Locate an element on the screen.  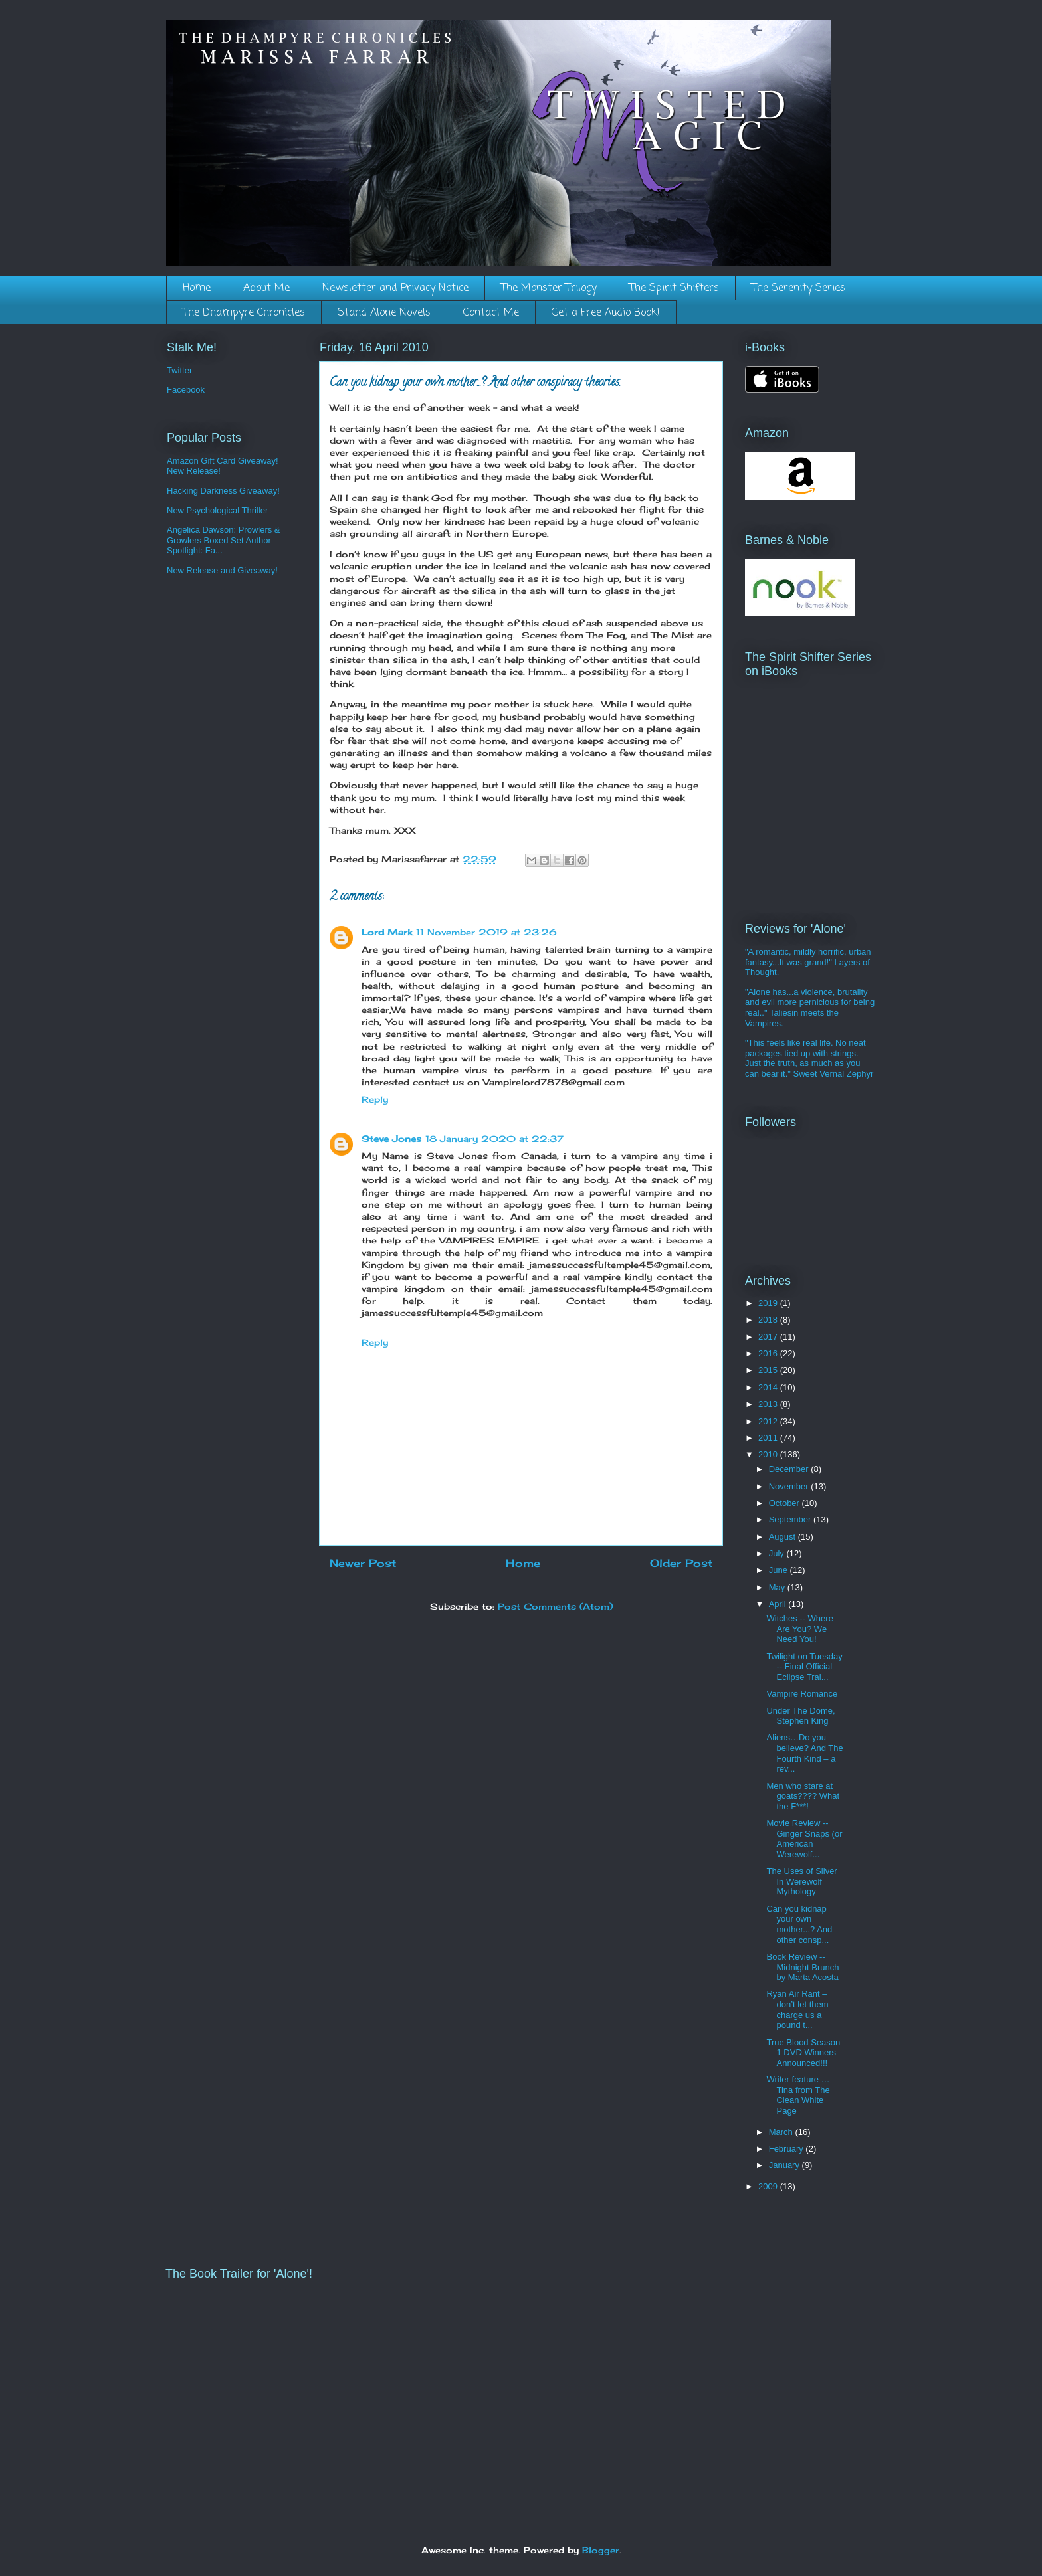
Post Comments (Atom) is located at coordinates (555, 1606).